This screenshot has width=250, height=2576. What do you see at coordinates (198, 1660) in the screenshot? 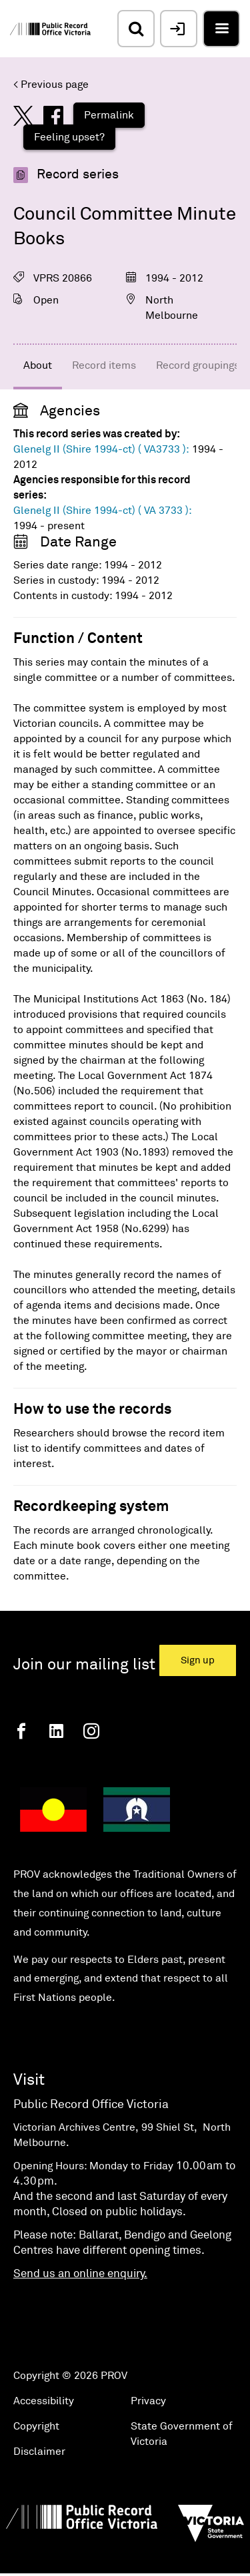
I see `Sign up` at bounding box center [198, 1660].